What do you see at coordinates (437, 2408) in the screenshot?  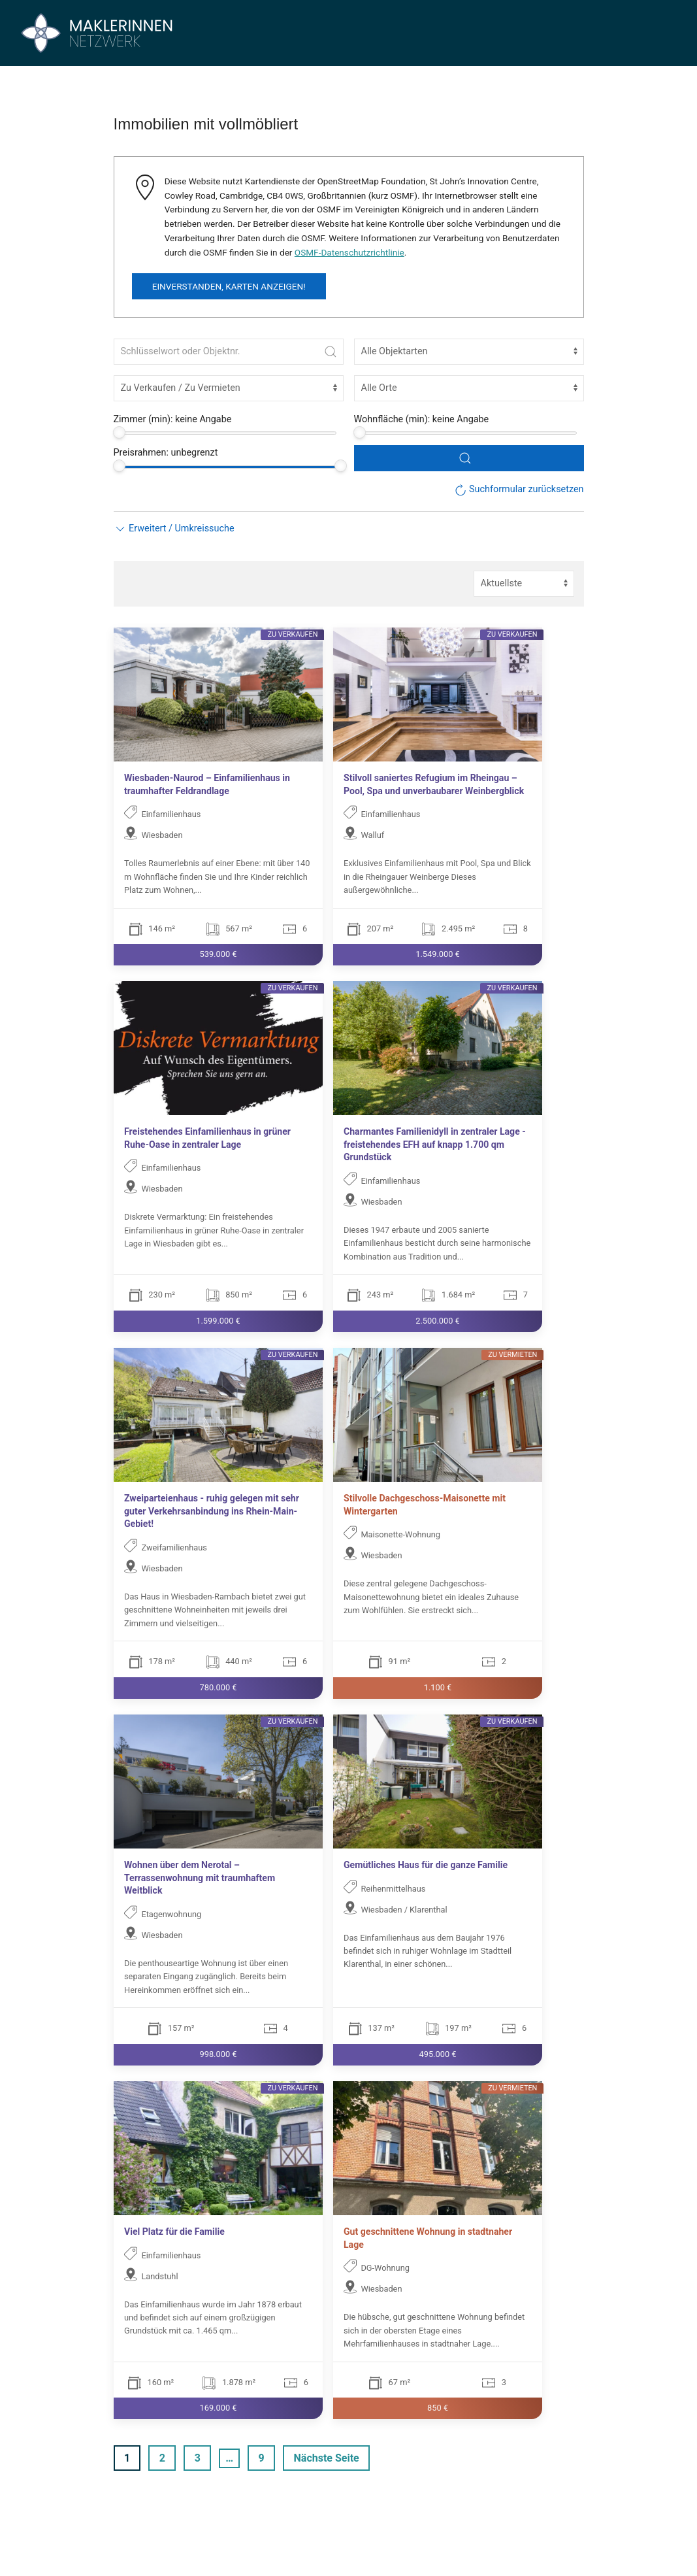 I see `850 €` at bounding box center [437, 2408].